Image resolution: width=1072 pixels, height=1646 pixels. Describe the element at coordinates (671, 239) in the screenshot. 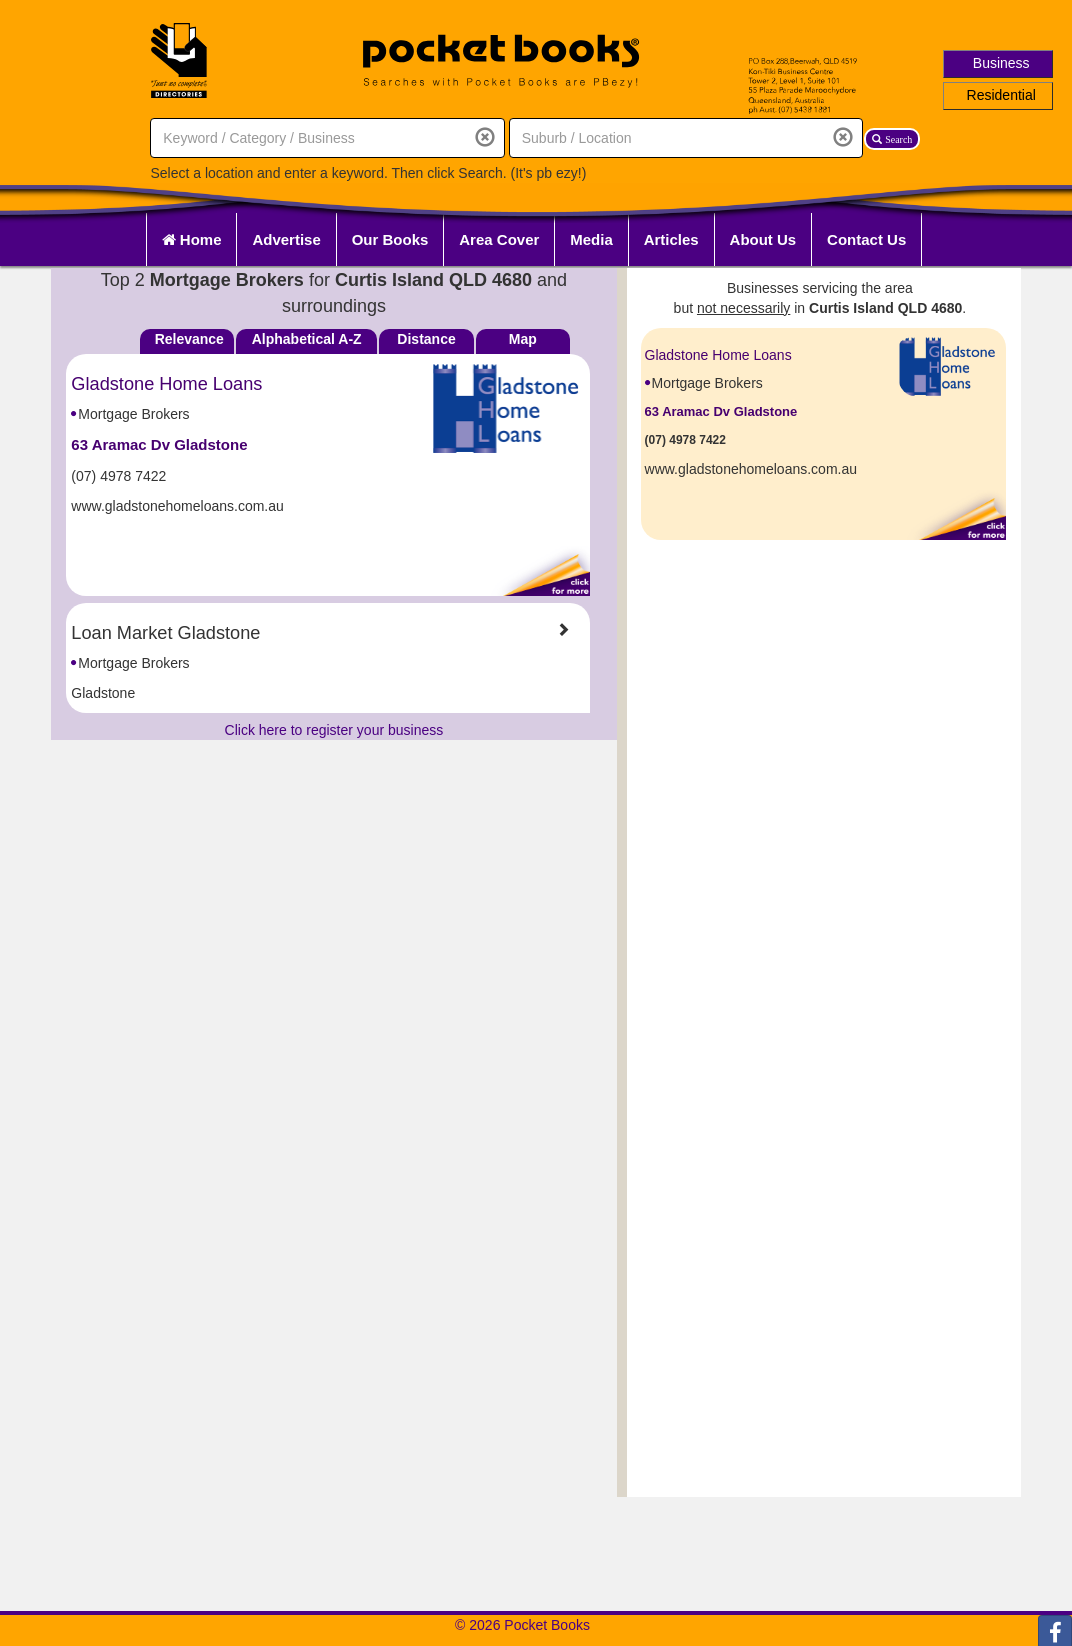

I see `Articles` at that location.